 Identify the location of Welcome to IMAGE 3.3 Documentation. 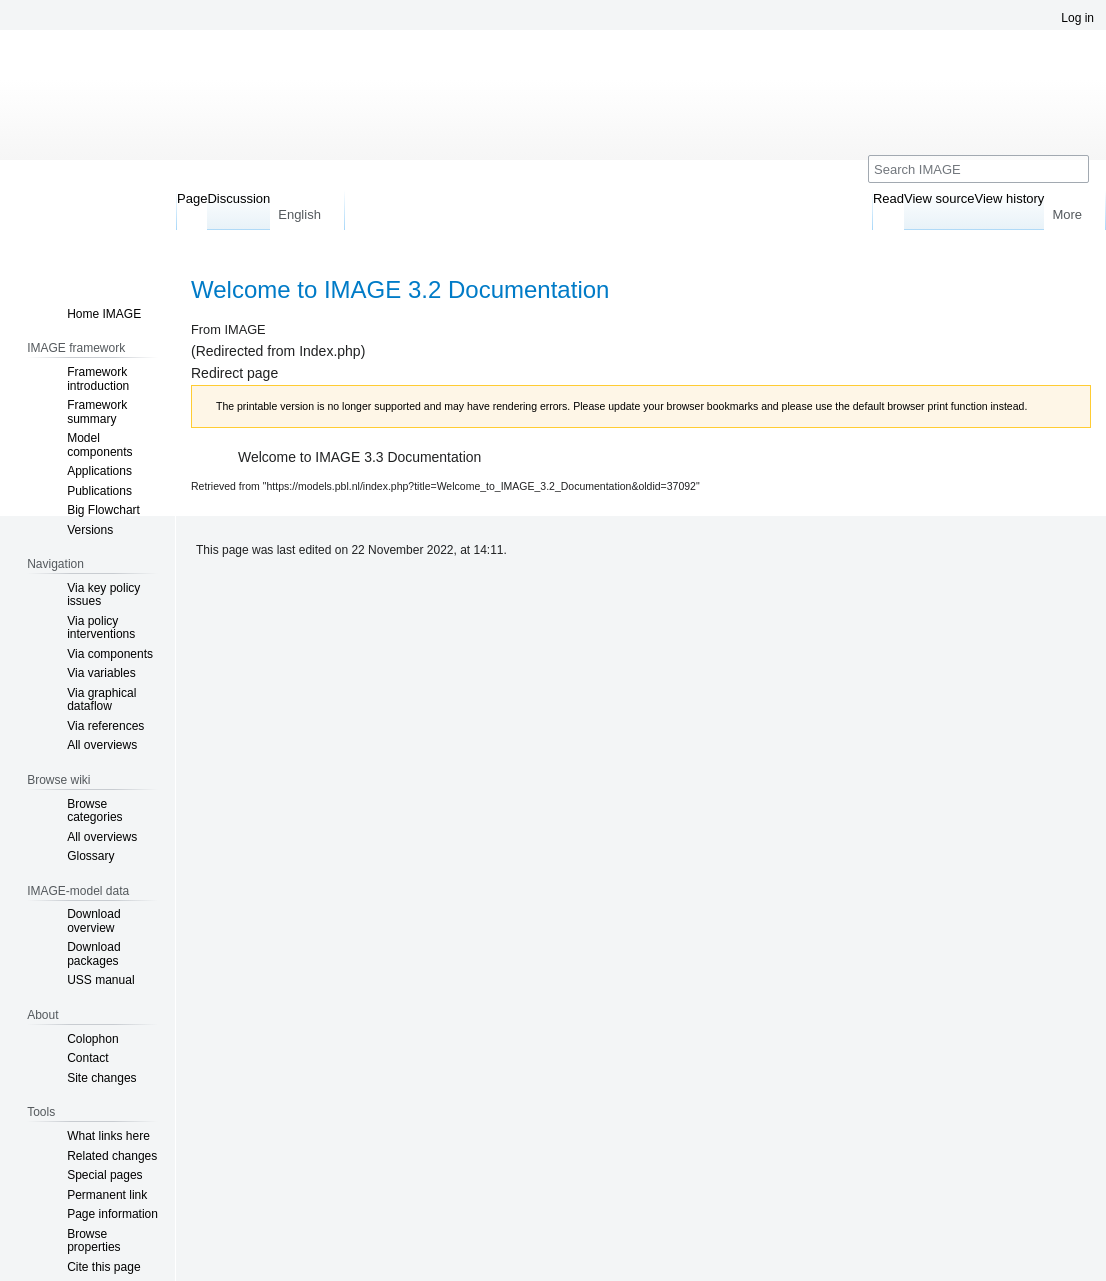
(359, 457).